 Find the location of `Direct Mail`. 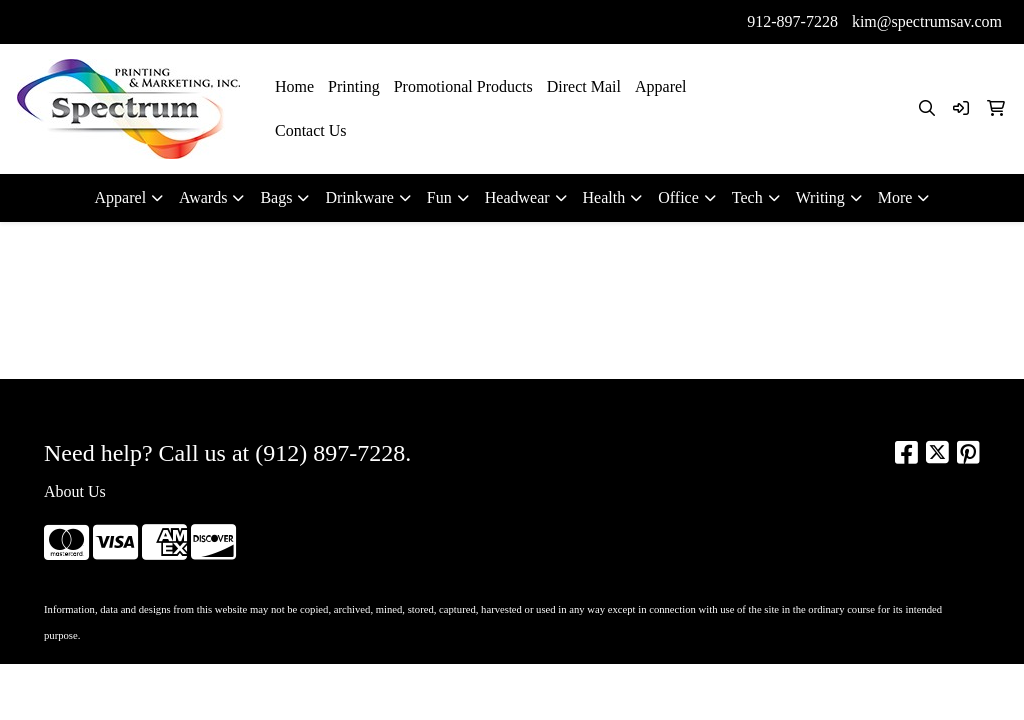

Direct Mail is located at coordinates (584, 86).